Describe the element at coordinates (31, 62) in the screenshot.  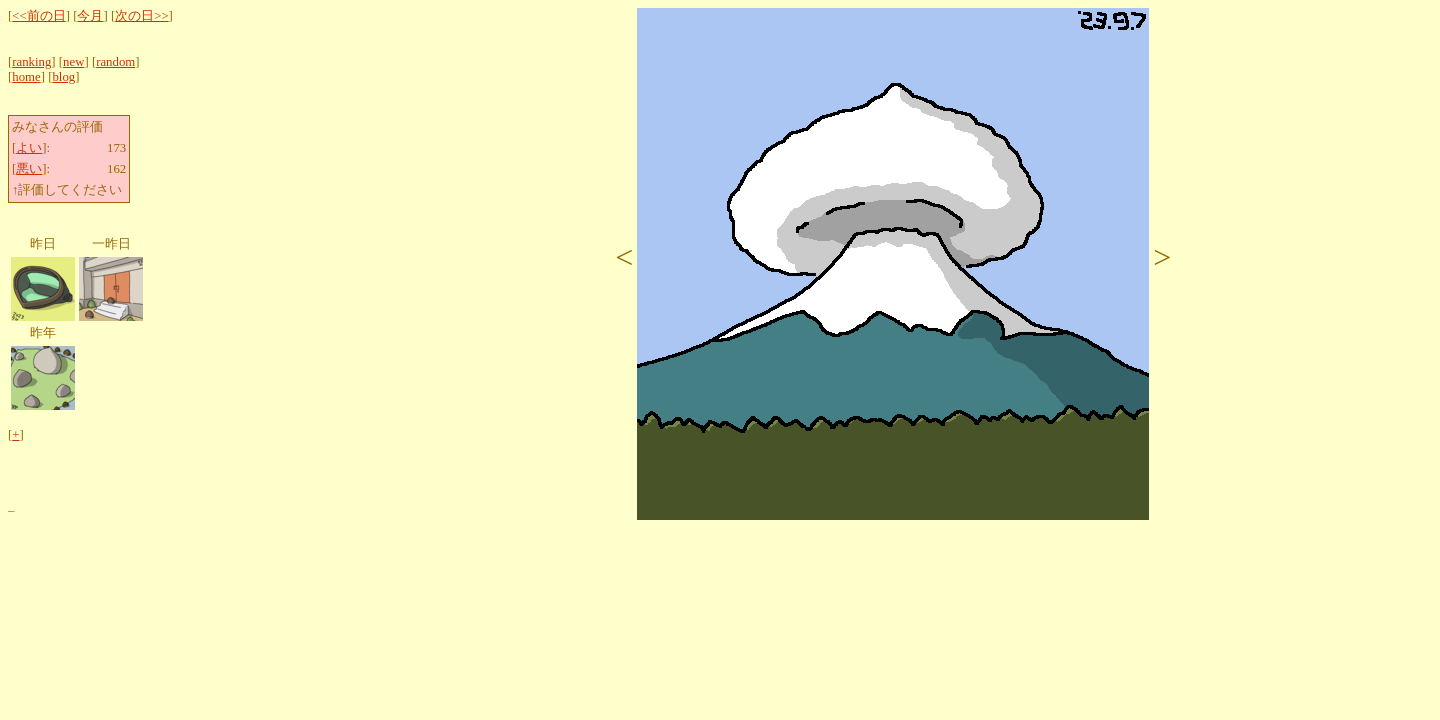
I see `ranking` at that location.